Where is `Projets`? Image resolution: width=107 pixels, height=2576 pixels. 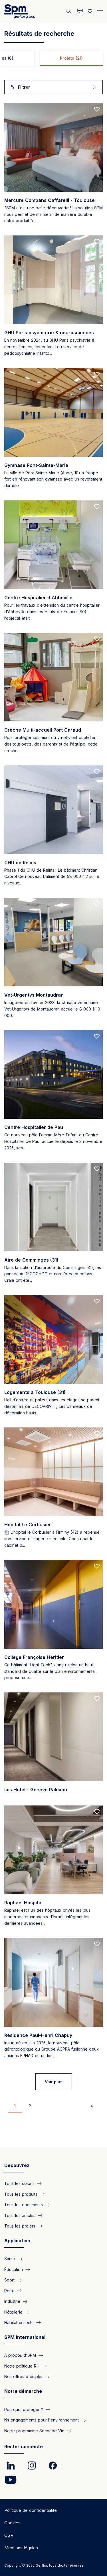
Projets is located at coordinates (71, 58).